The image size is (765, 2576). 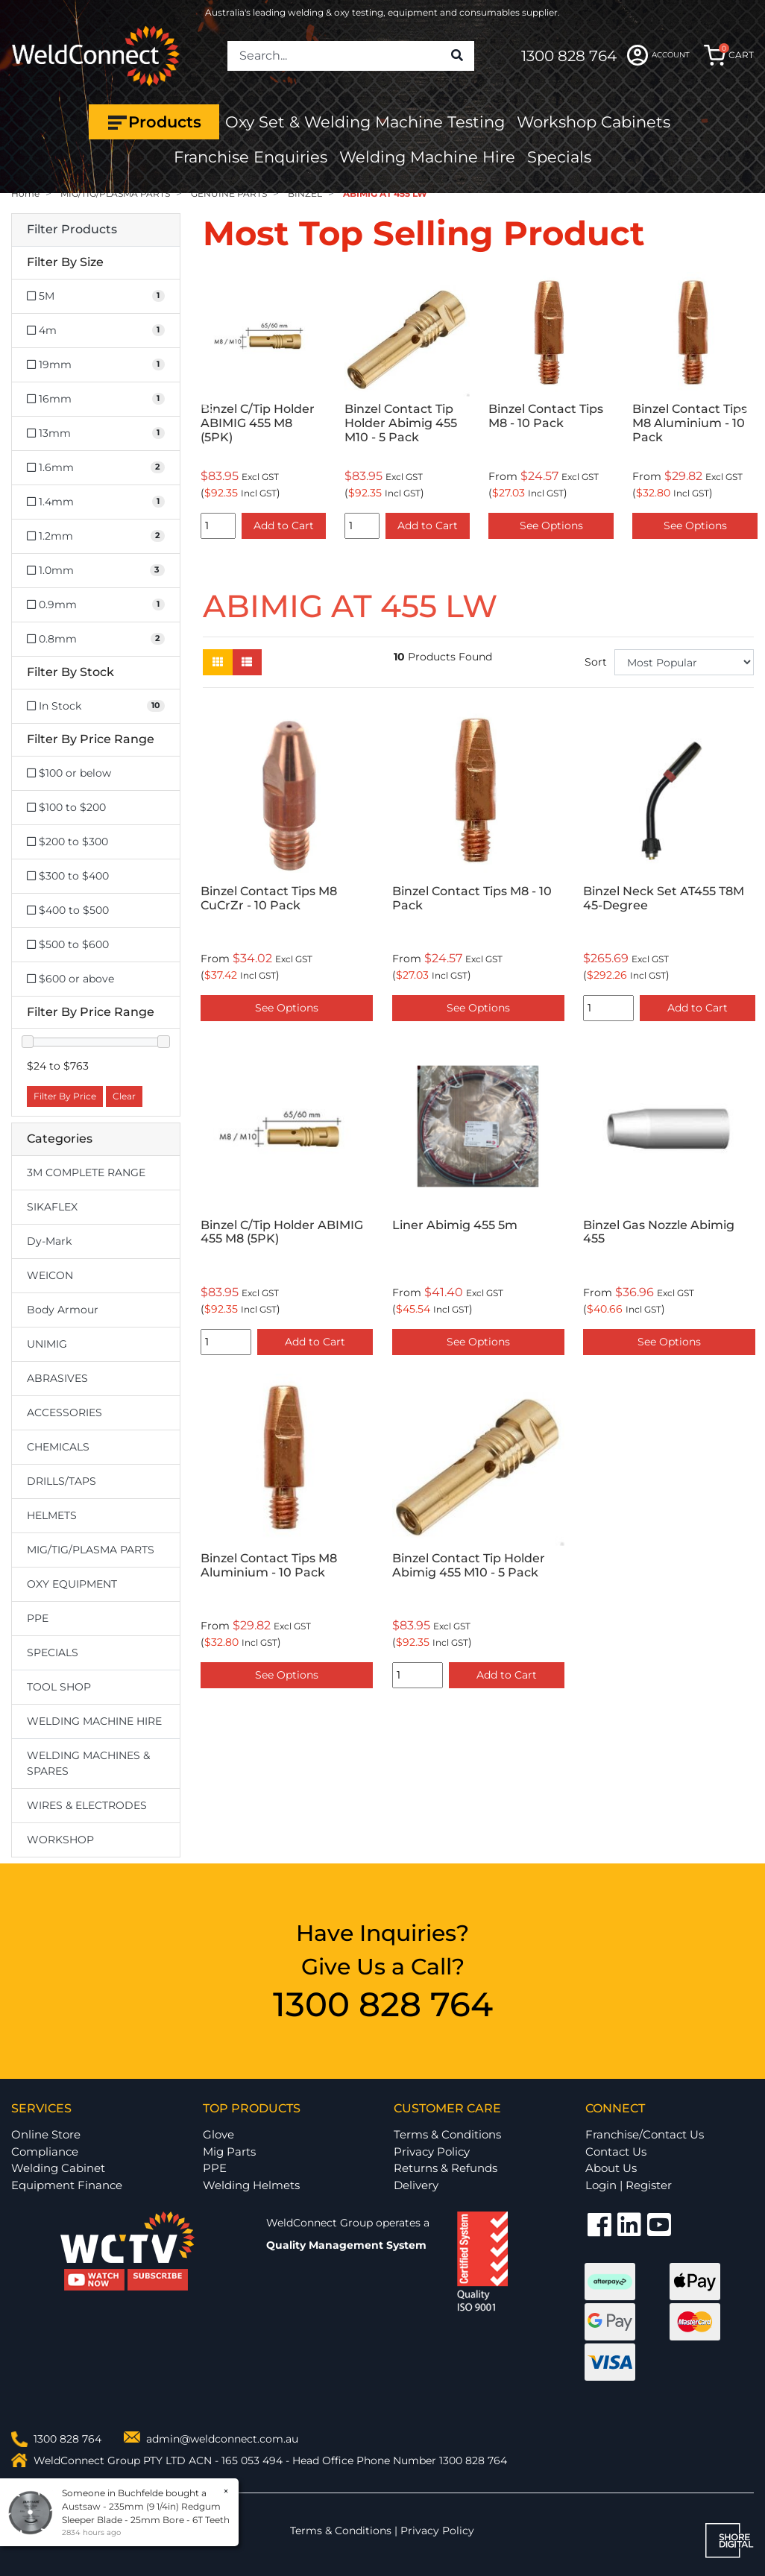 What do you see at coordinates (72, 1584) in the screenshot?
I see `OXY EQUIPMENT` at bounding box center [72, 1584].